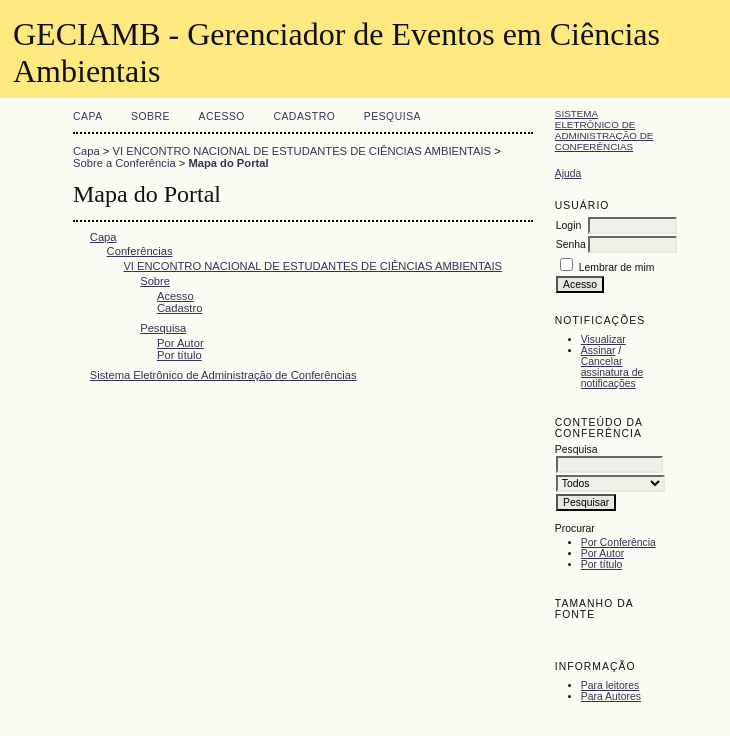  What do you see at coordinates (602, 564) in the screenshot?
I see `Por título` at bounding box center [602, 564].